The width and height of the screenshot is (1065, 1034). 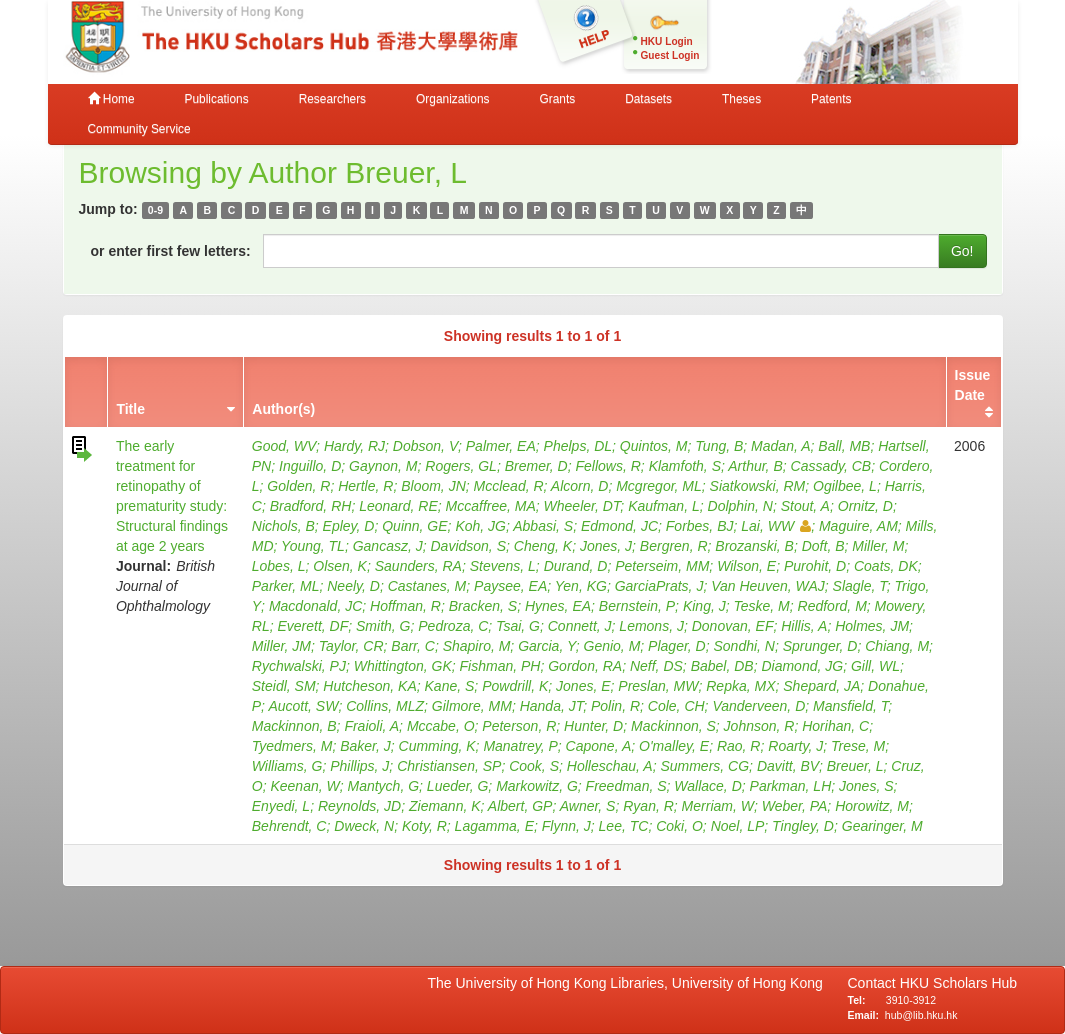 What do you see at coordinates (754, 546) in the screenshot?
I see `Brozanski, B` at bounding box center [754, 546].